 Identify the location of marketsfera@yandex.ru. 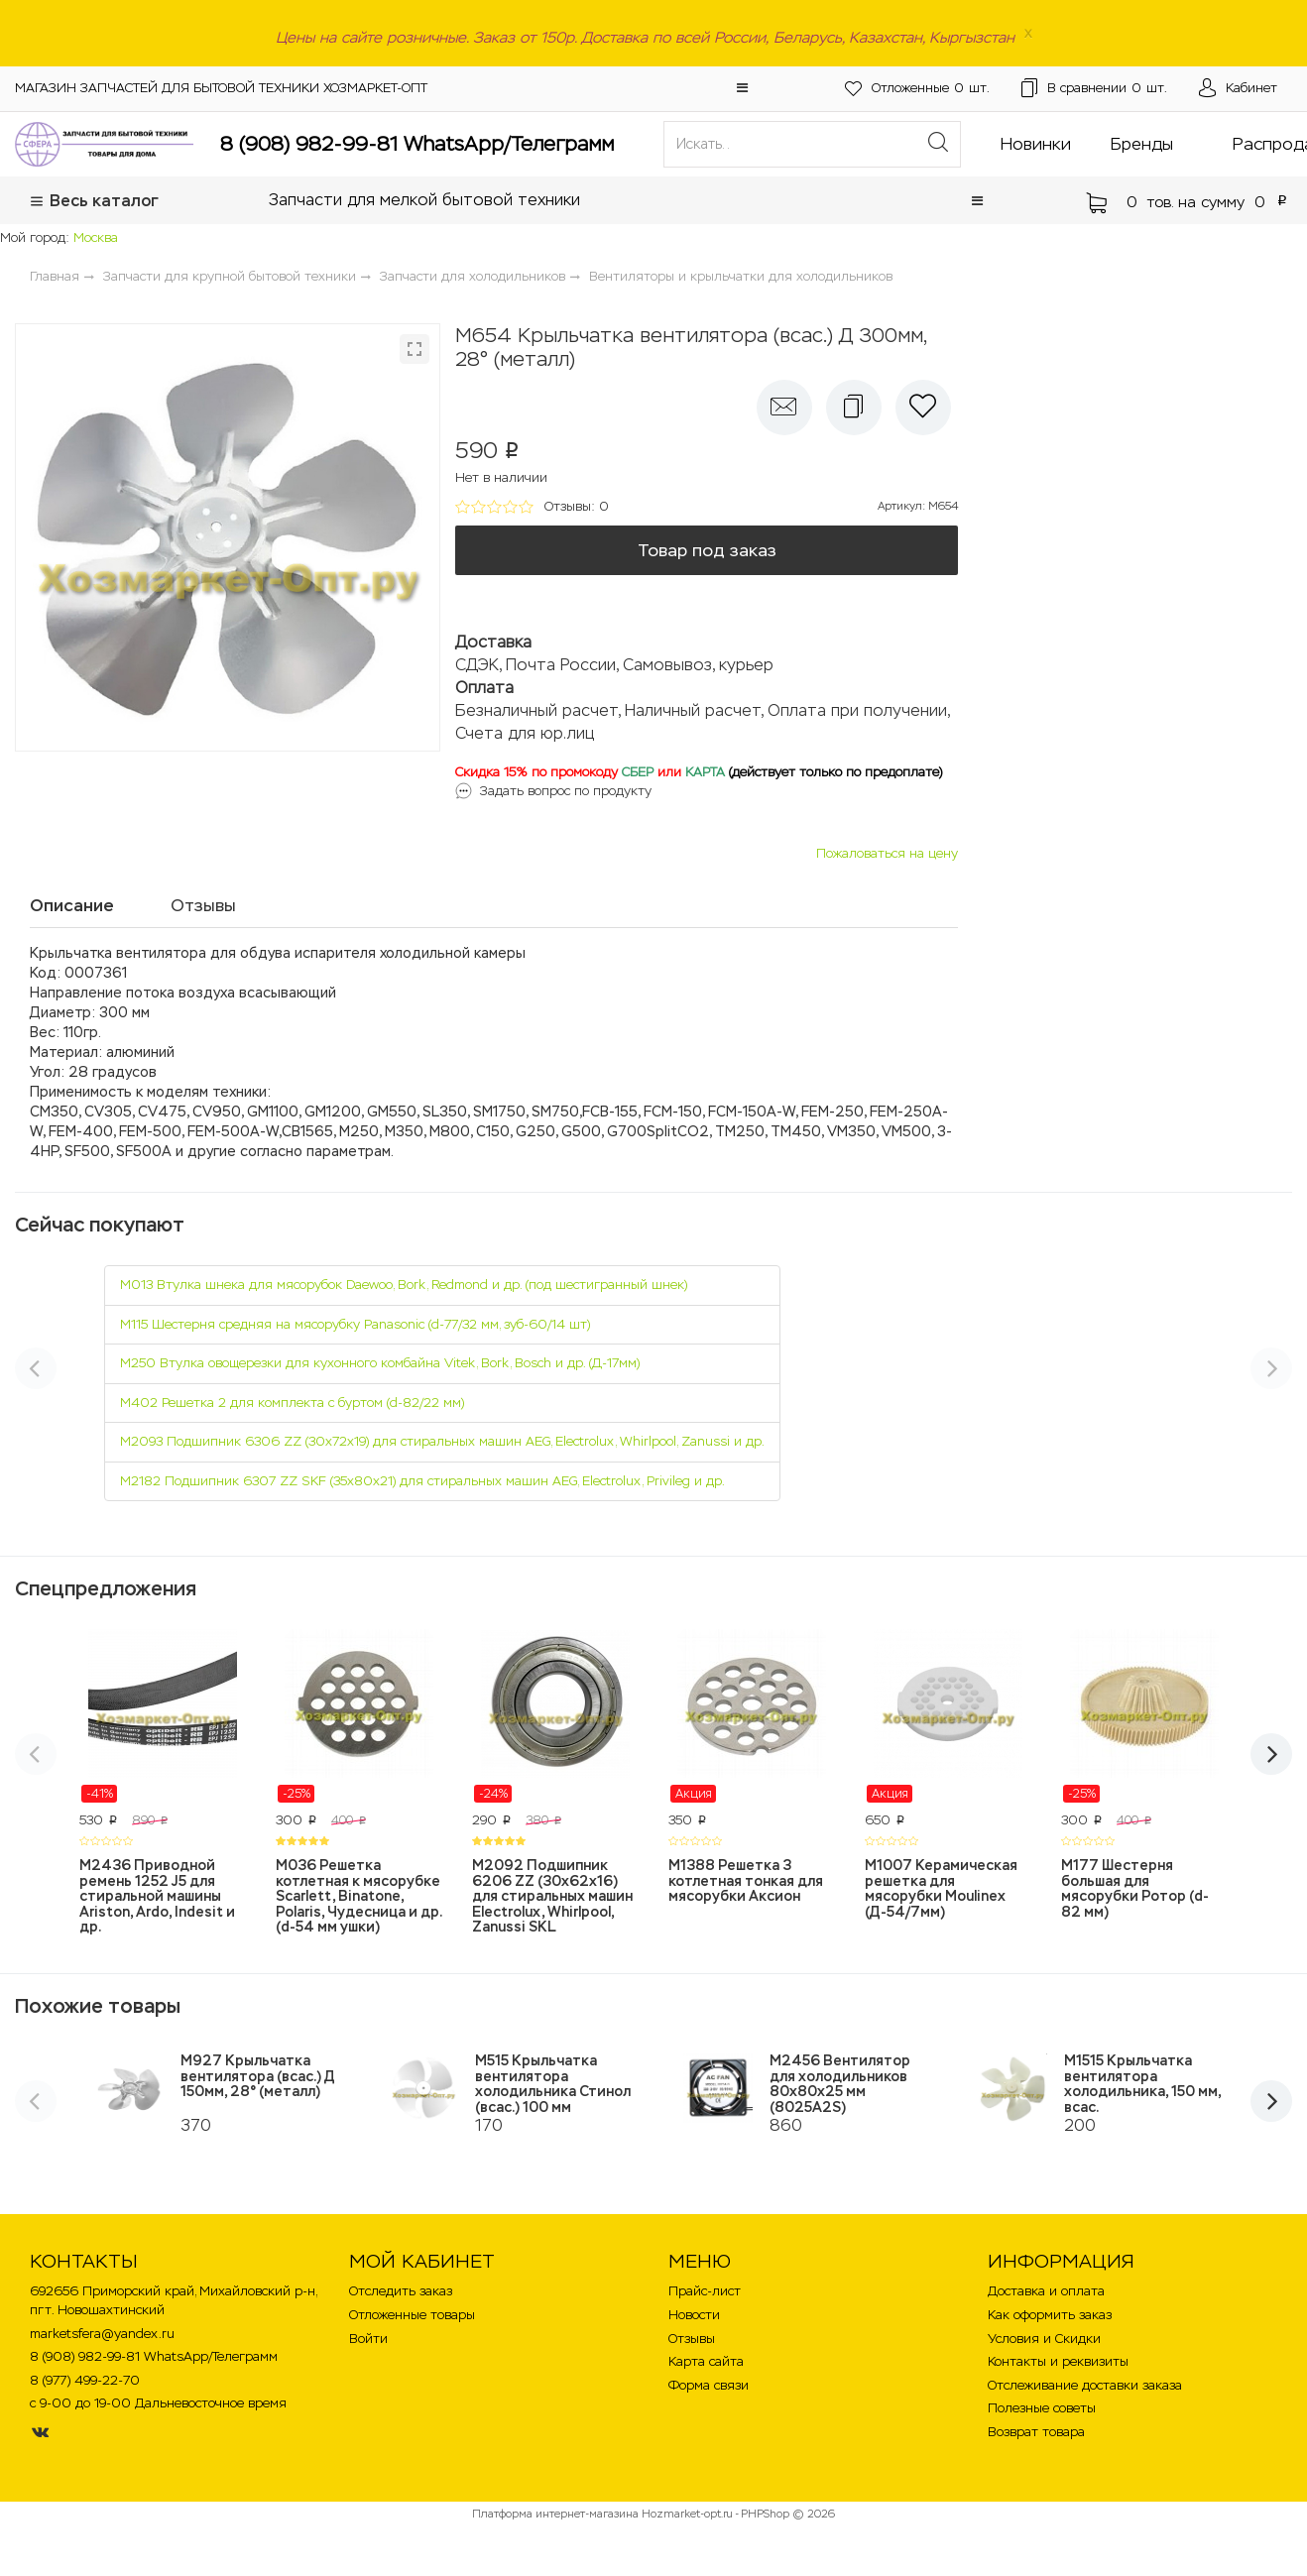
(102, 2333).